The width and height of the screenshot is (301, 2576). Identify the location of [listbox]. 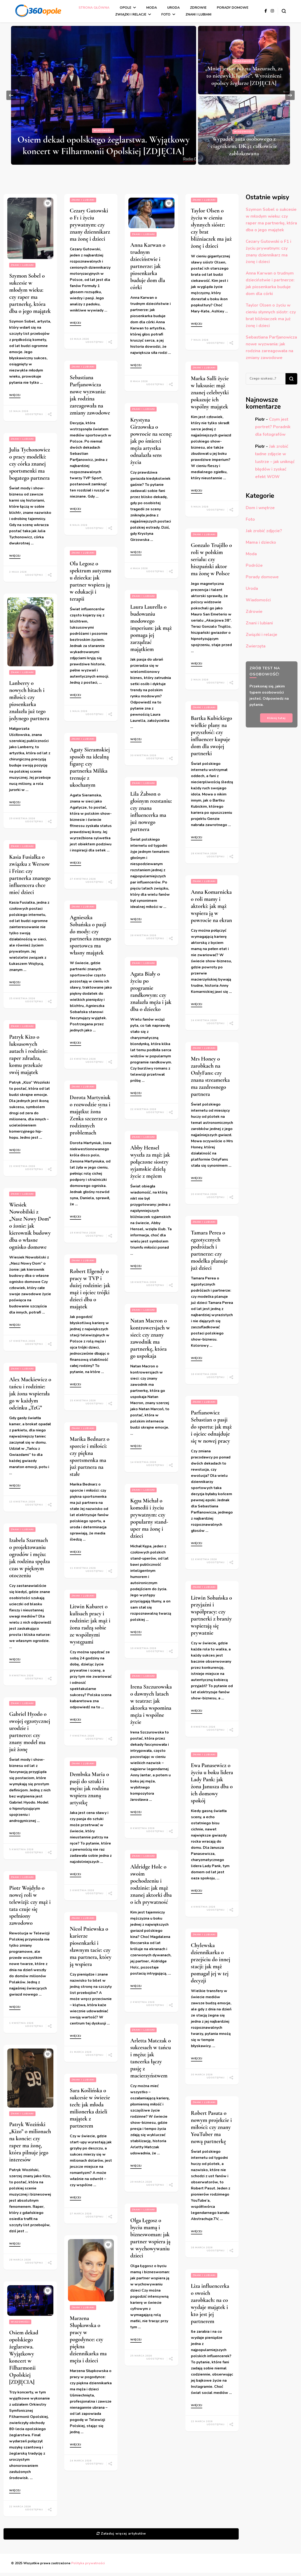
(150, 95).